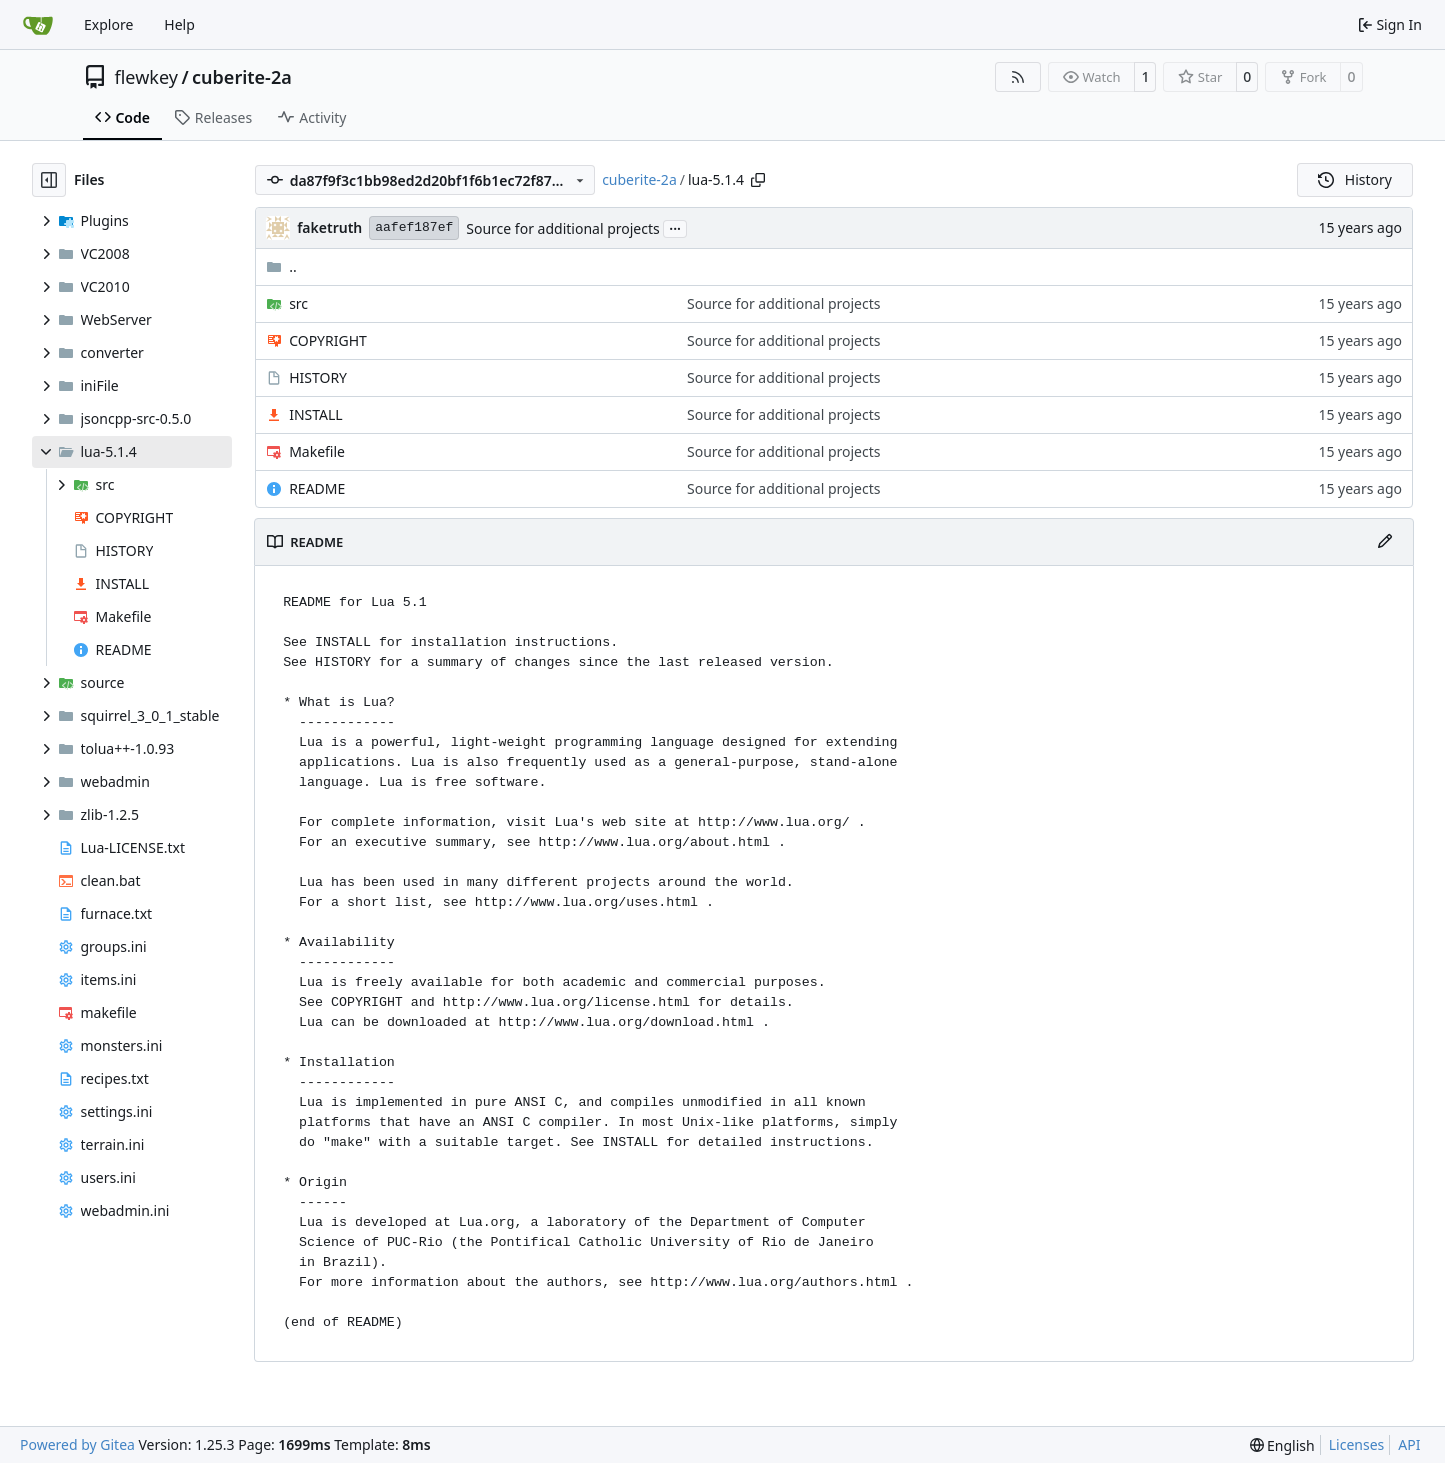 The image size is (1445, 1463). Describe the element at coordinates (1385, 542) in the screenshot. I see `[Edit File]` at that location.